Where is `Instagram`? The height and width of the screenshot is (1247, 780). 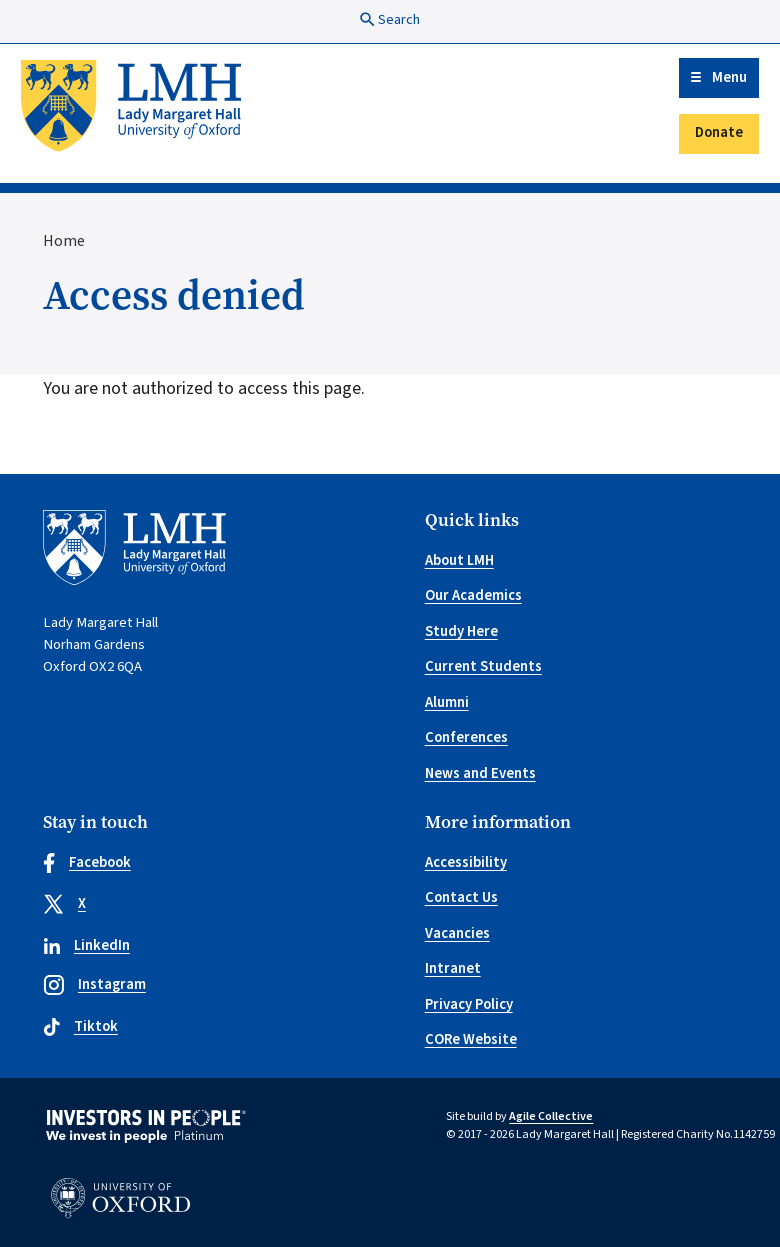
Instagram is located at coordinates (94, 984).